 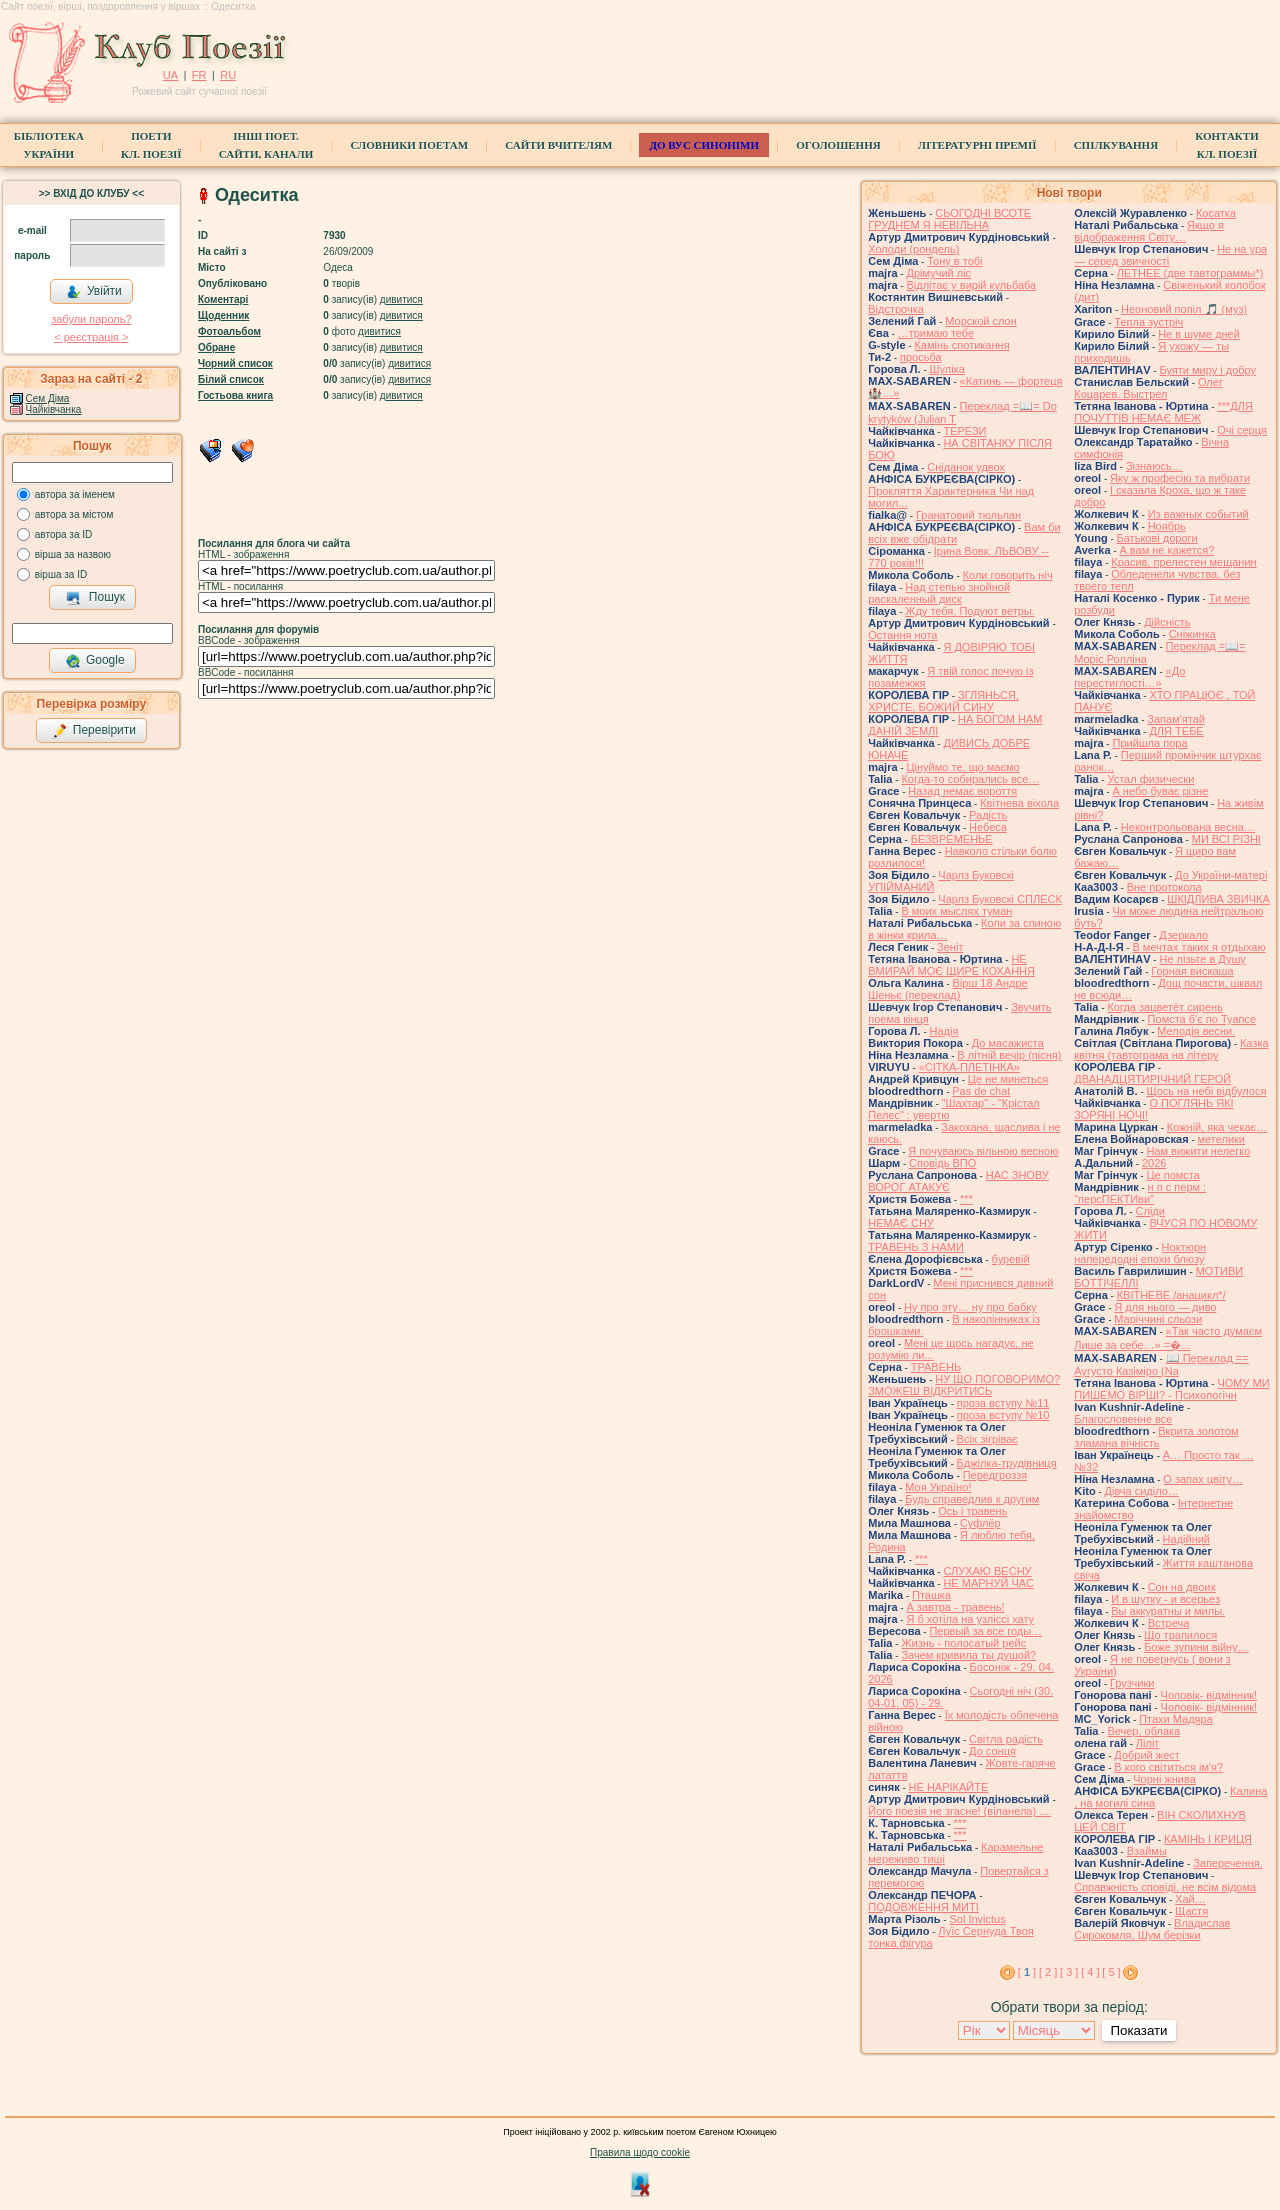 I want to click on КВІТНЕВЕ /анацикл*/, so click(x=1171, y=1295).